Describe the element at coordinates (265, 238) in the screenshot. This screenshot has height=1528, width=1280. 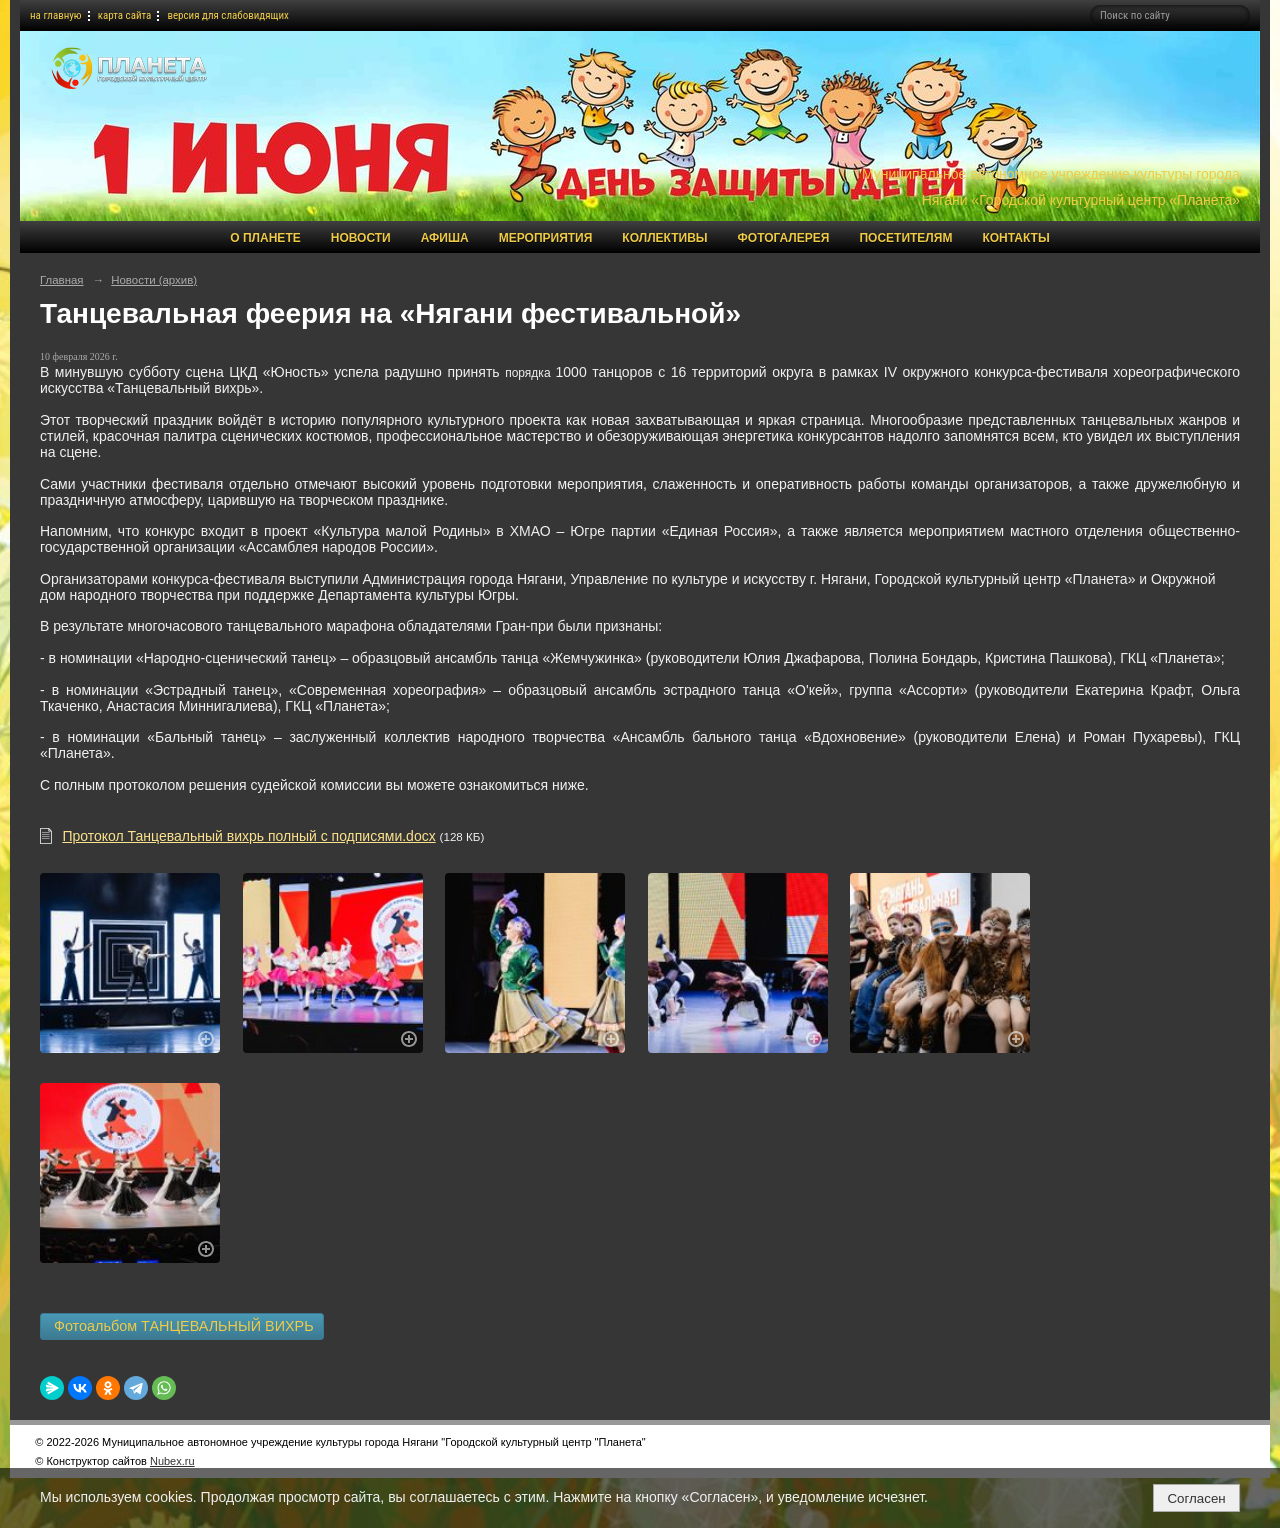
I see `О Планете` at that location.